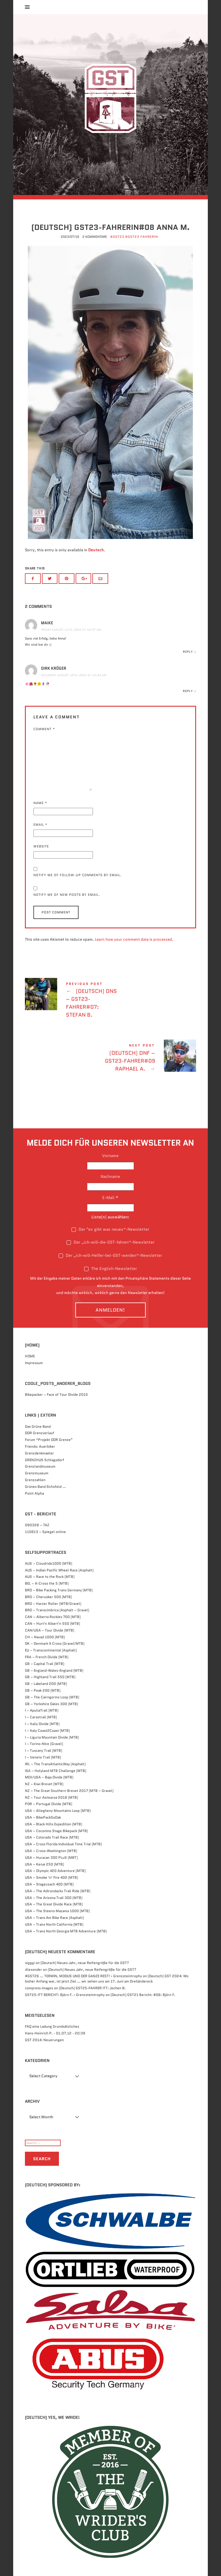 The width and height of the screenshot is (221, 2576). Describe the element at coordinates (51, 1850) in the screenshot. I see `USA – Cross-Washington (MTB)` at that location.